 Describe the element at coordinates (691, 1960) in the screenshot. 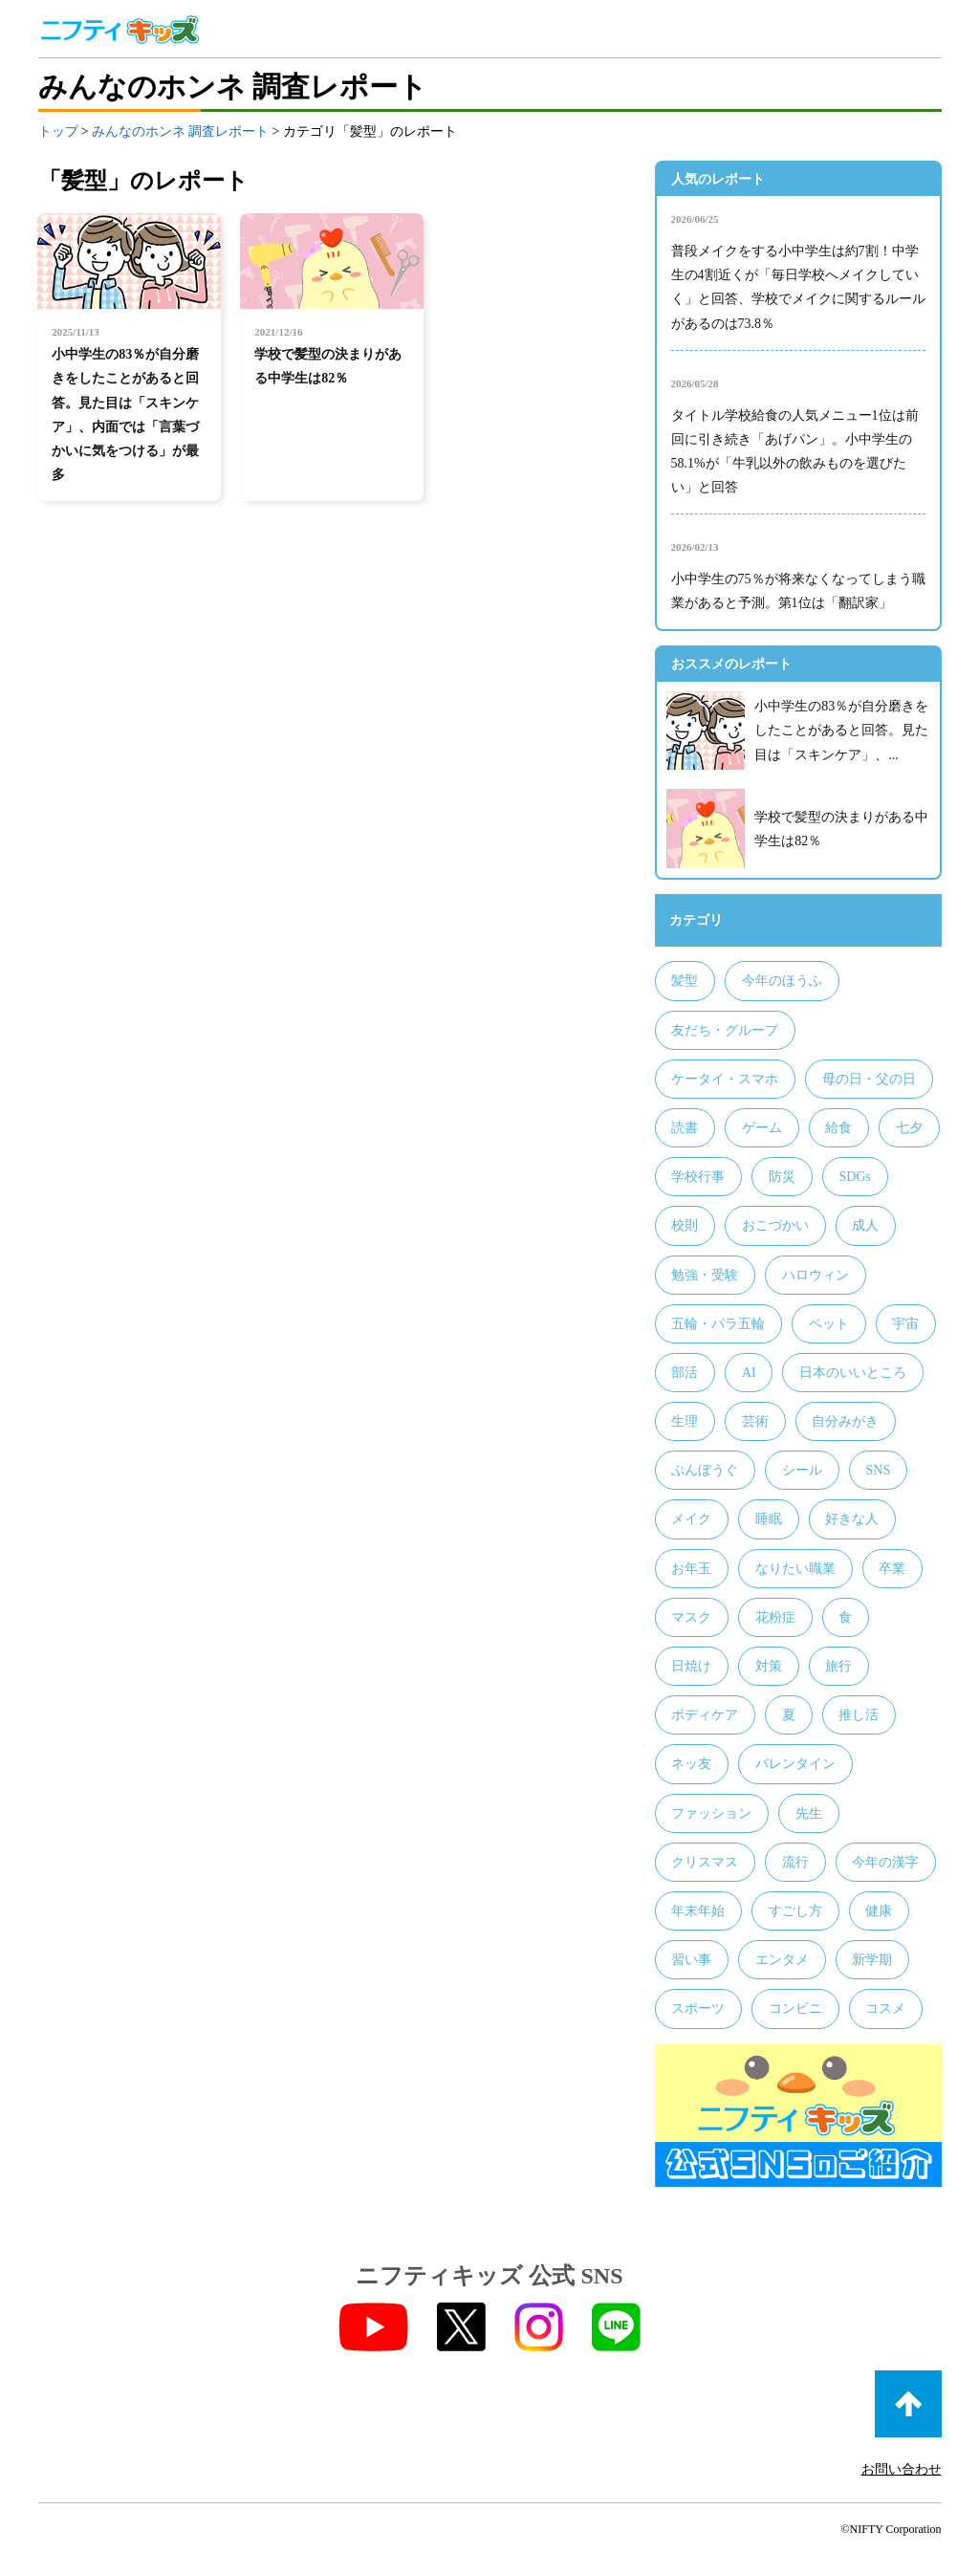

I see `習い事` at that location.